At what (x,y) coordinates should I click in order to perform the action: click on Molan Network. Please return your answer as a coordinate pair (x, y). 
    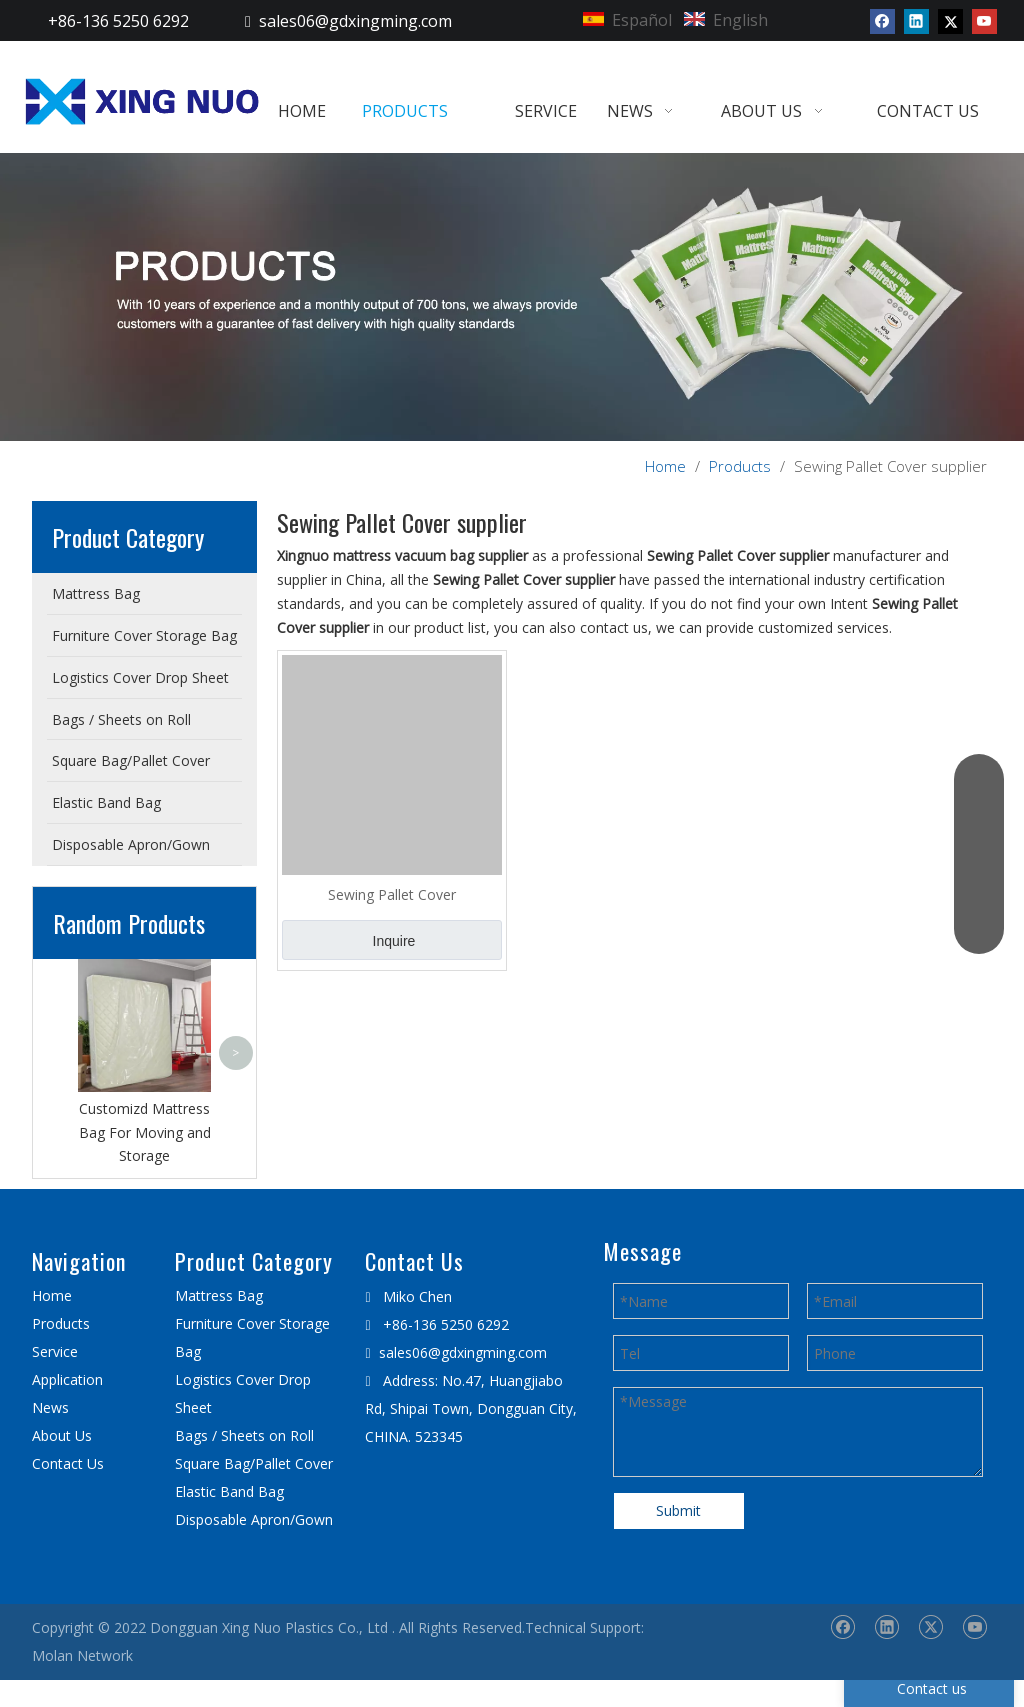
    Looking at the image, I should click on (82, 1655).